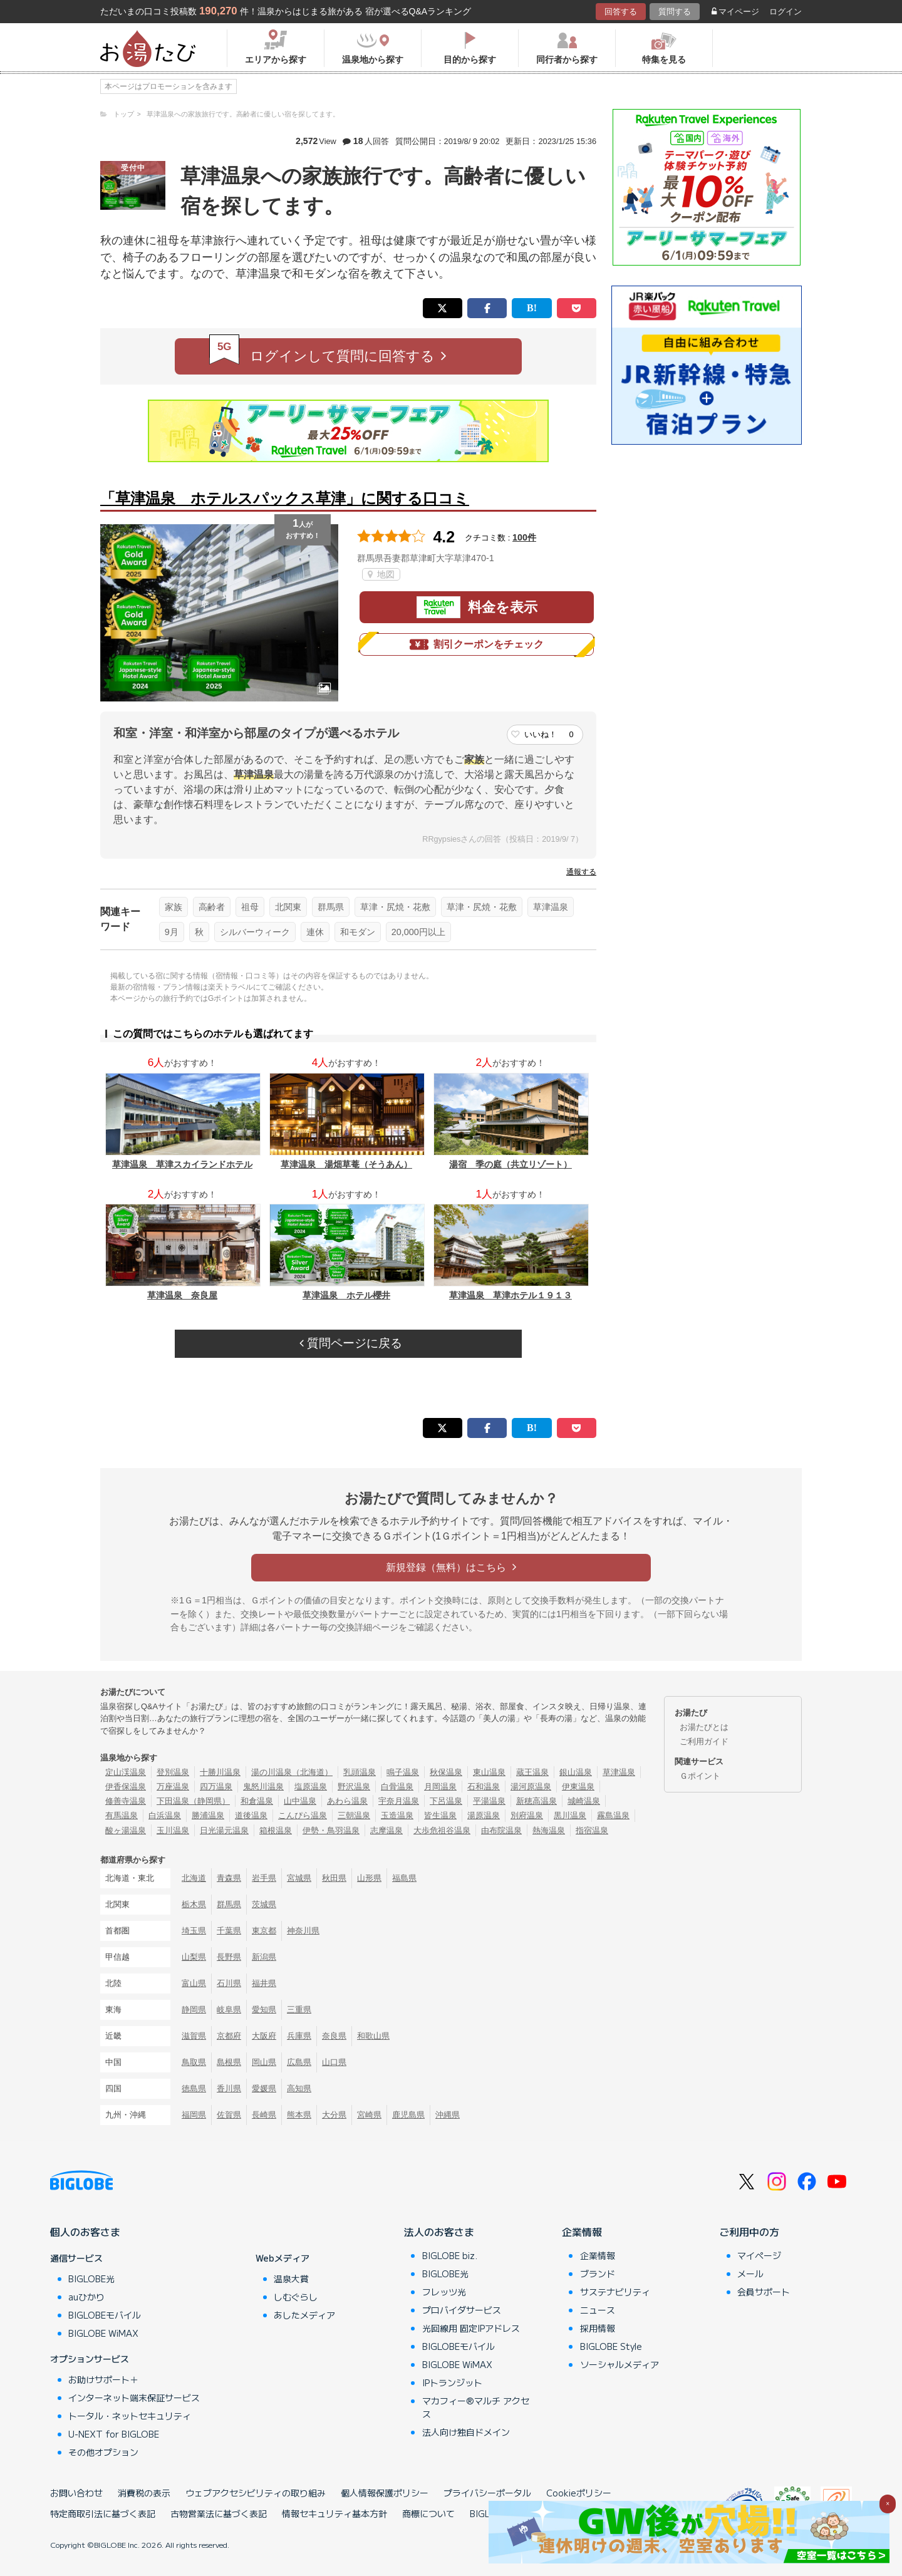 Image resolution: width=902 pixels, height=2576 pixels. What do you see at coordinates (264, 1930) in the screenshot?
I see `東京都` at bounding box center [264, 1930].